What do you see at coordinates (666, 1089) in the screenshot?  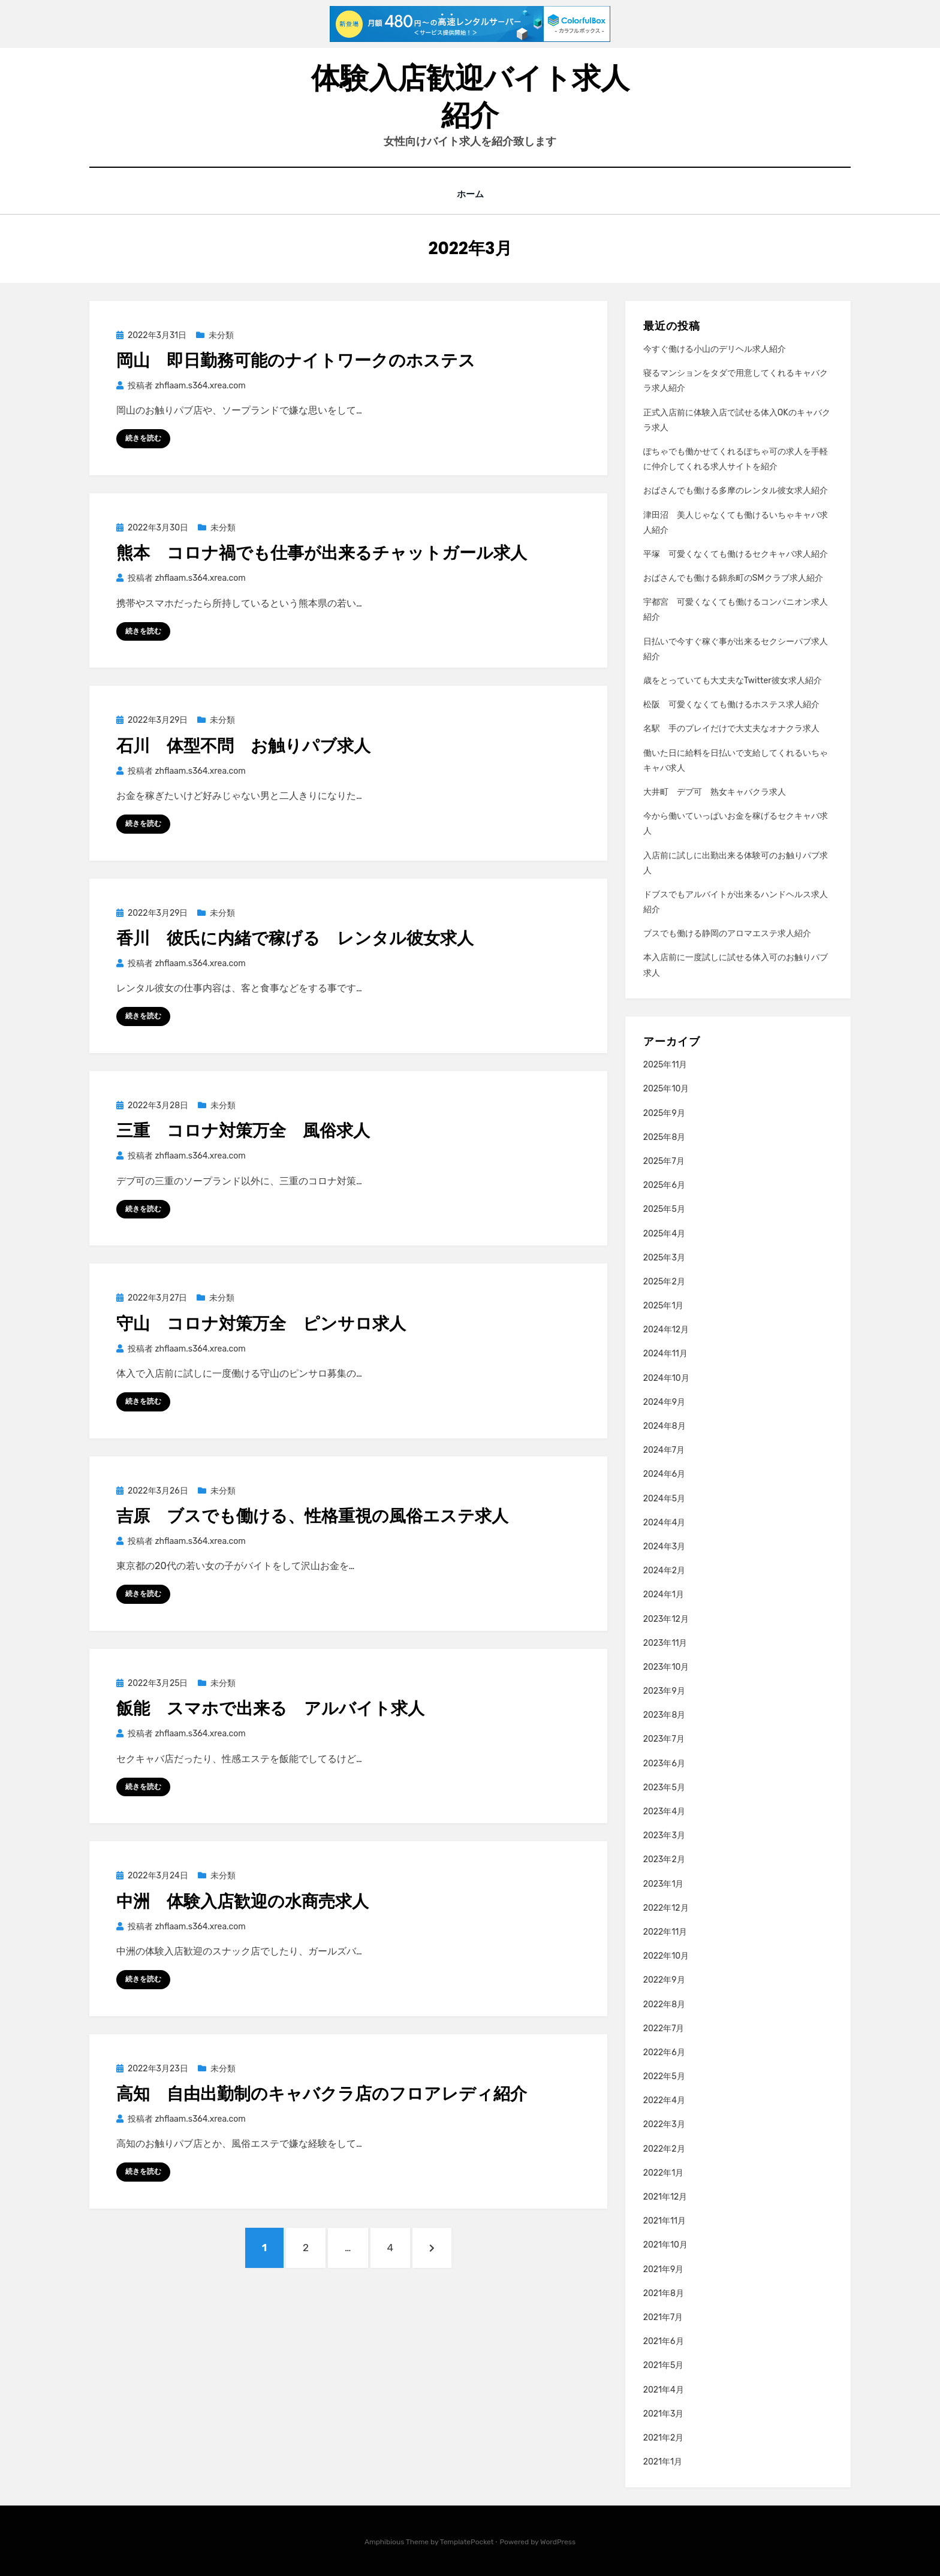 I see `2025年10月` at bounding box center [666, 1089].